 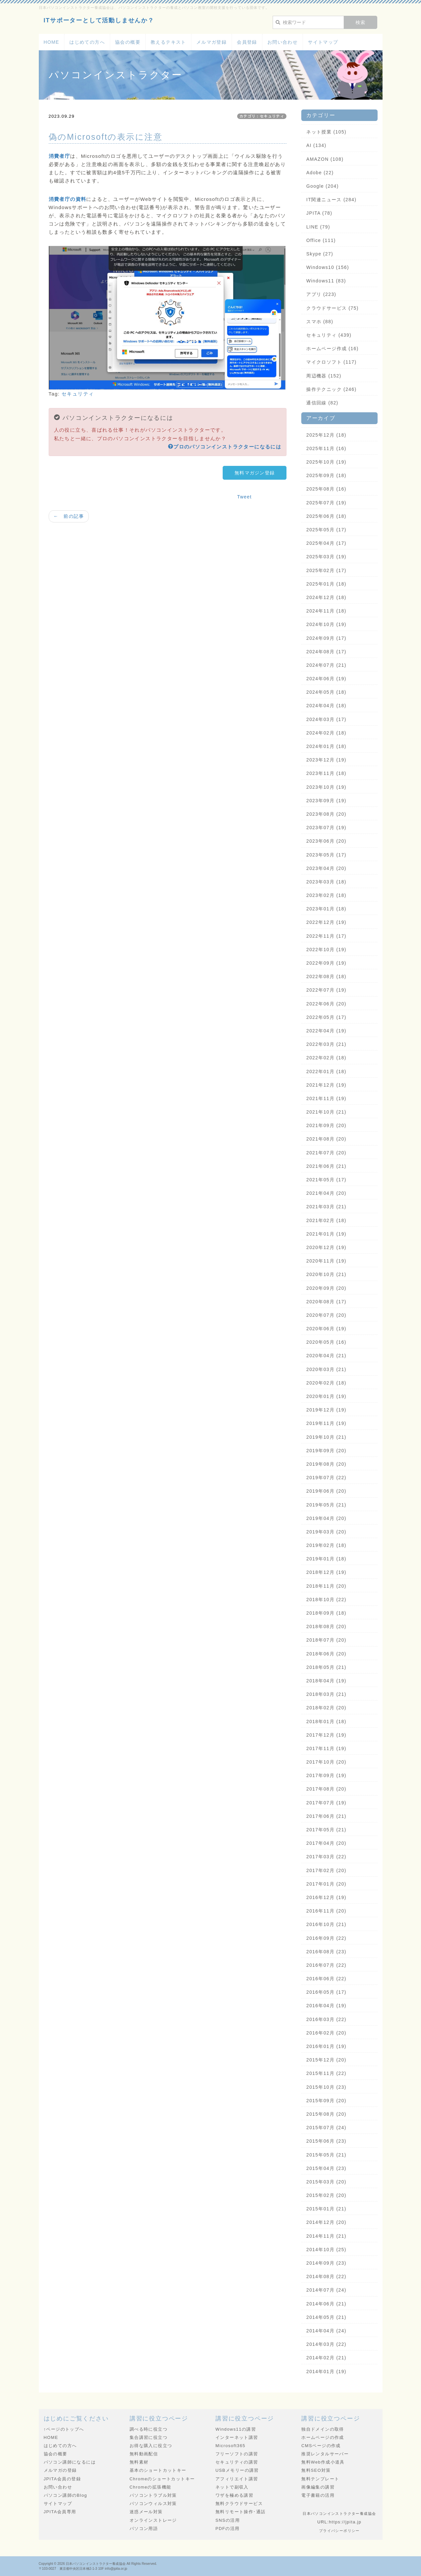 I want to click on お問い合わせ, so click(x=282, y=42).